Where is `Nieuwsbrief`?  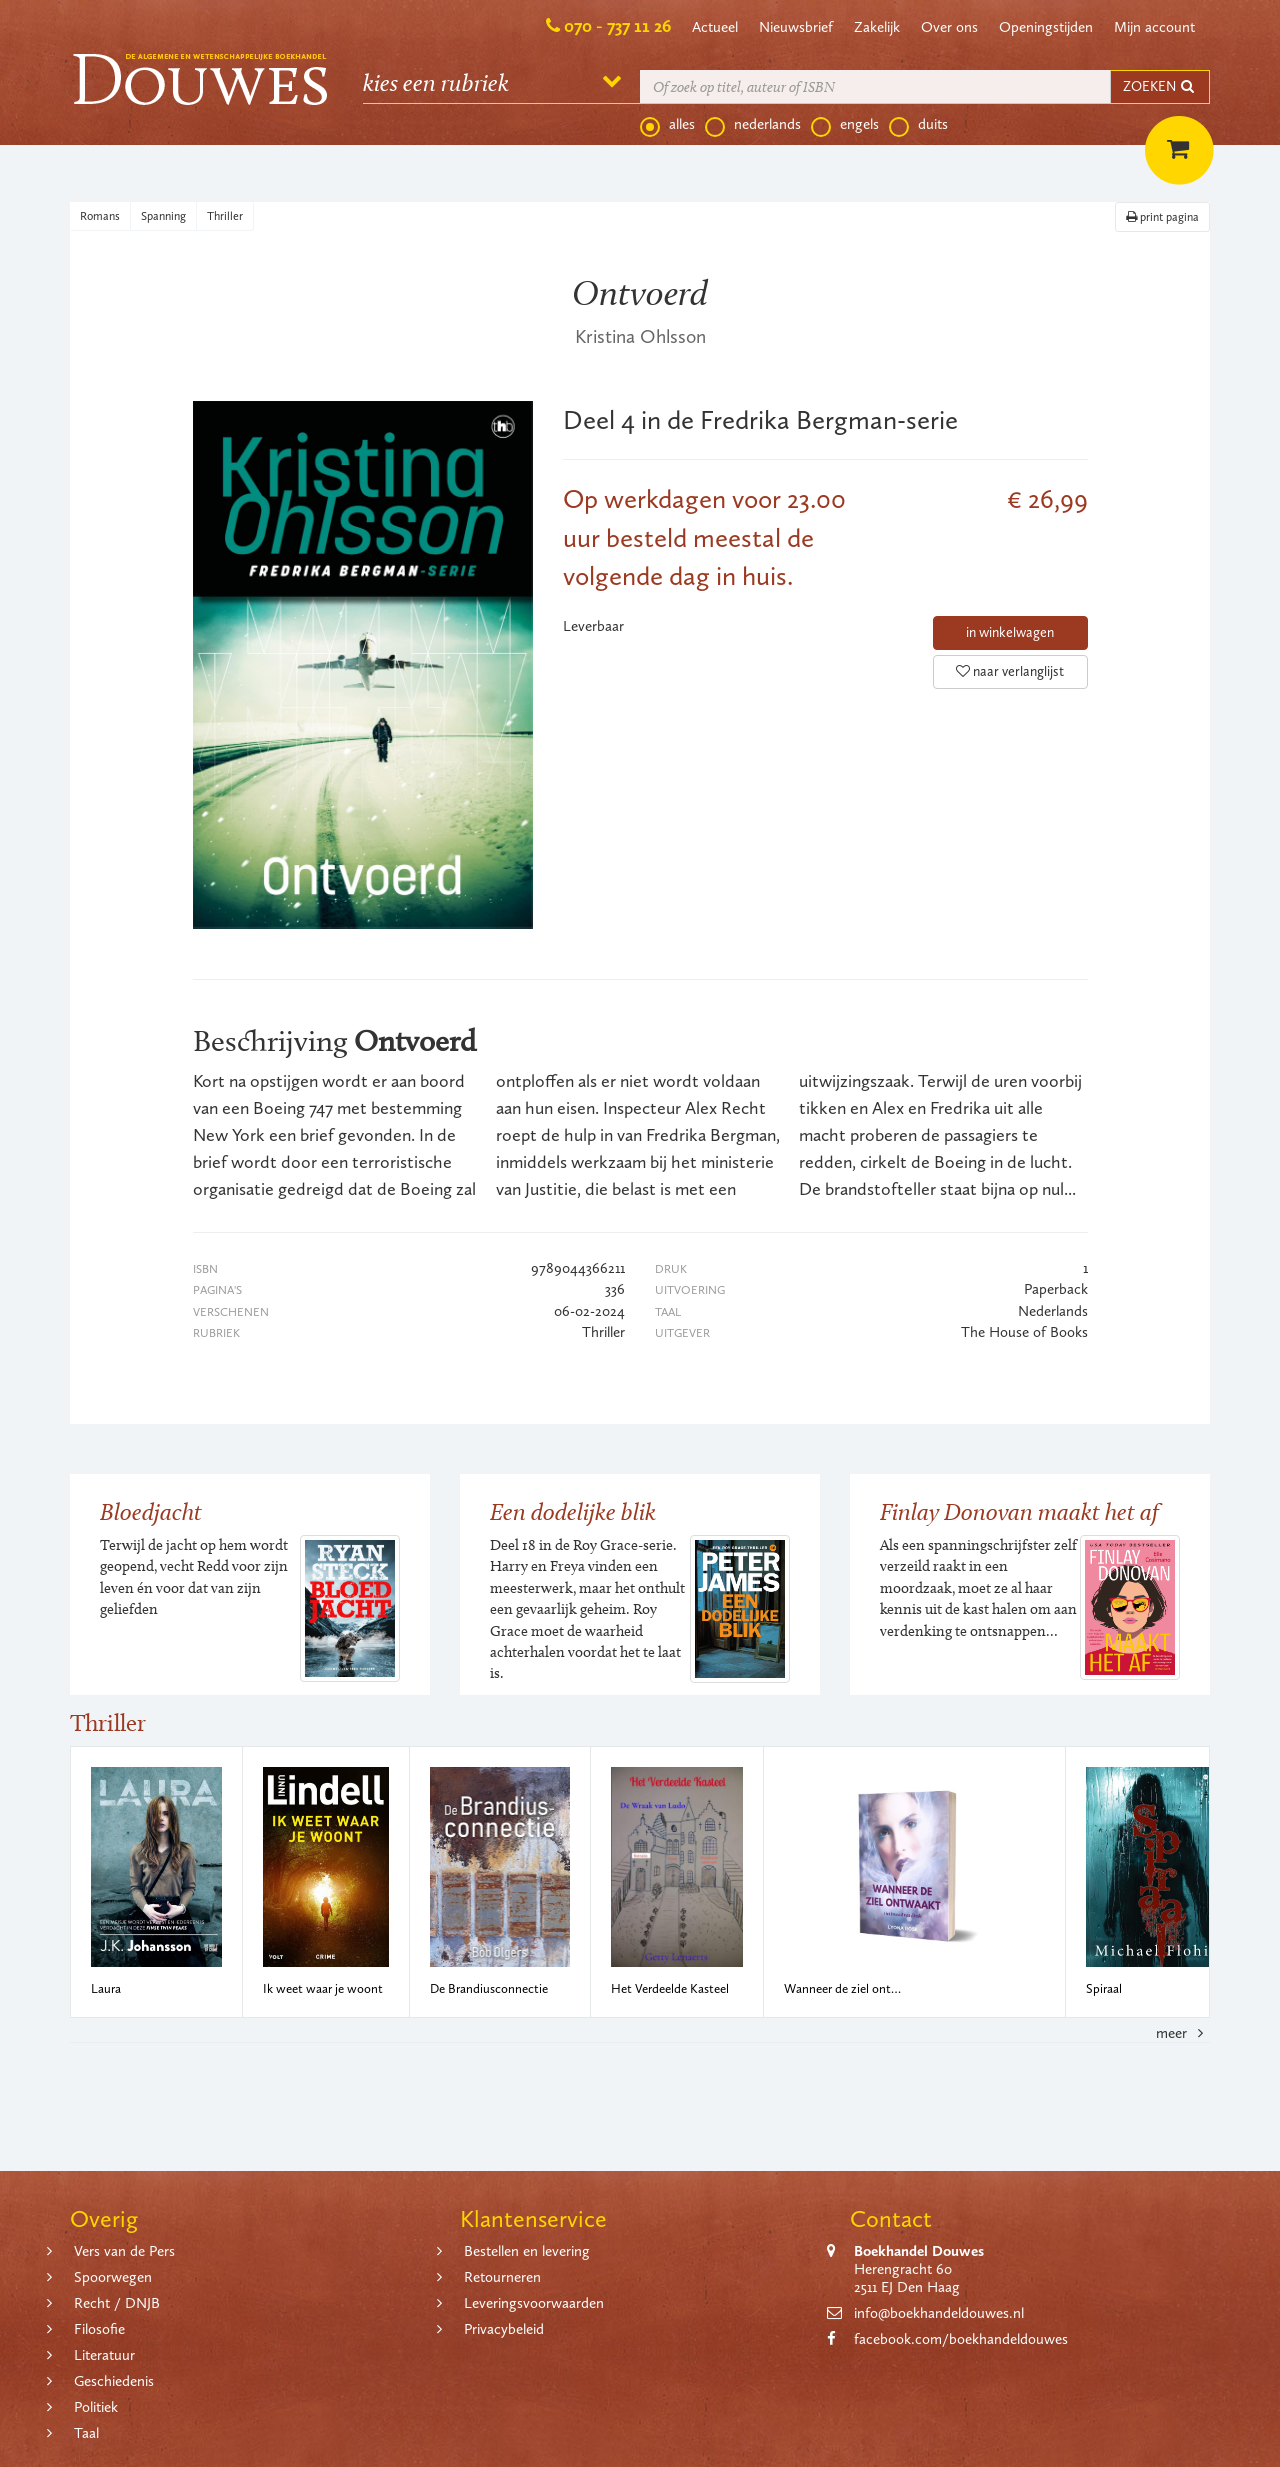 Nieuwsbrief is located at coordinates (796, 27).